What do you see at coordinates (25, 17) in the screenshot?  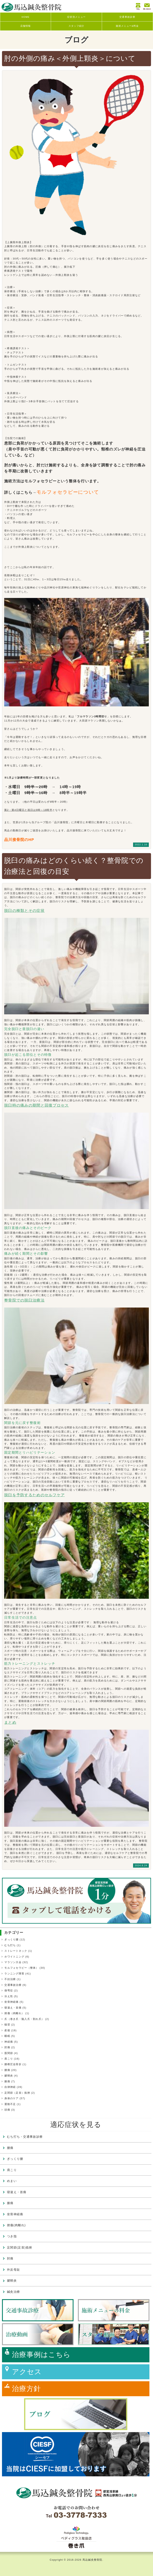 I see `HOME` at bounding box center [25, 17].